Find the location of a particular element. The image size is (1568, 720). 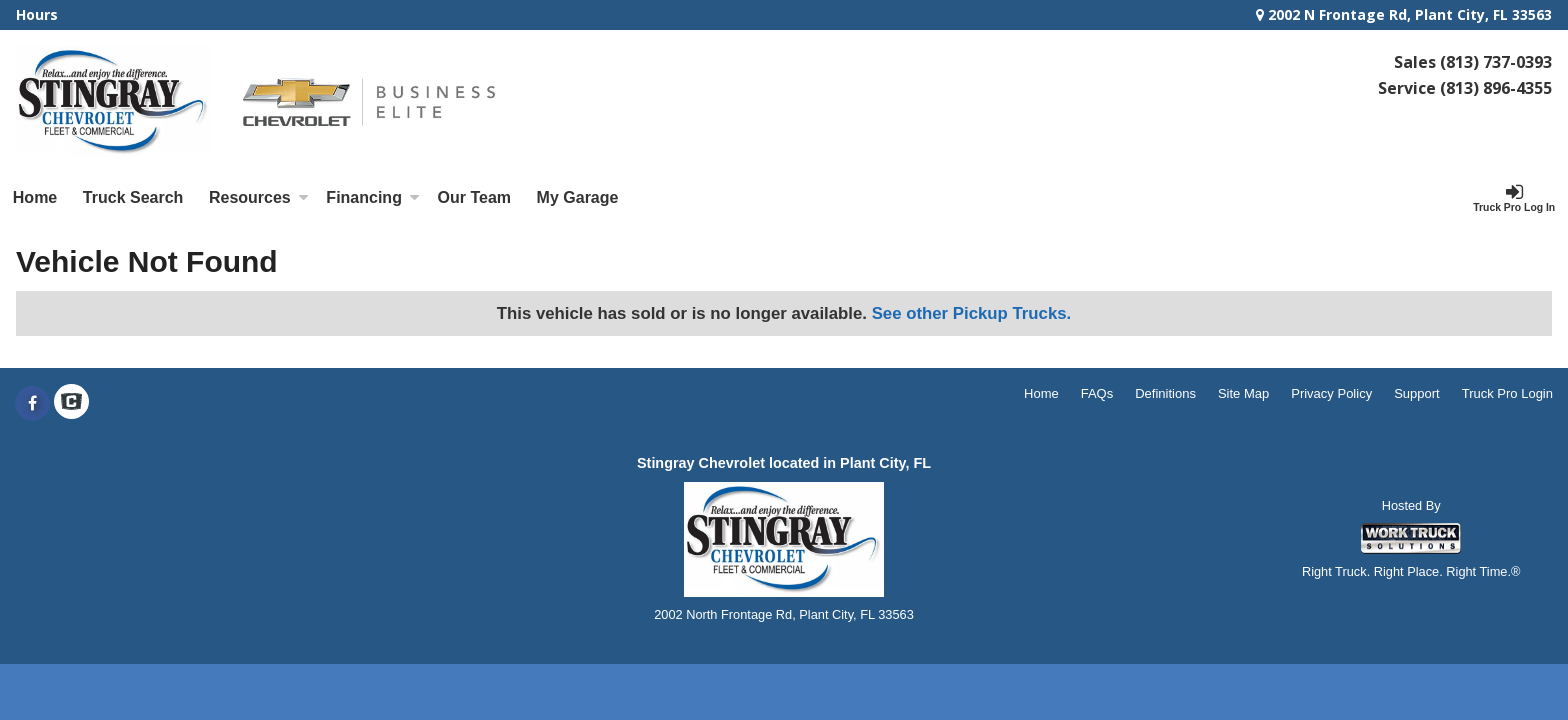

FAQs is located at coordinates (1097, 393).